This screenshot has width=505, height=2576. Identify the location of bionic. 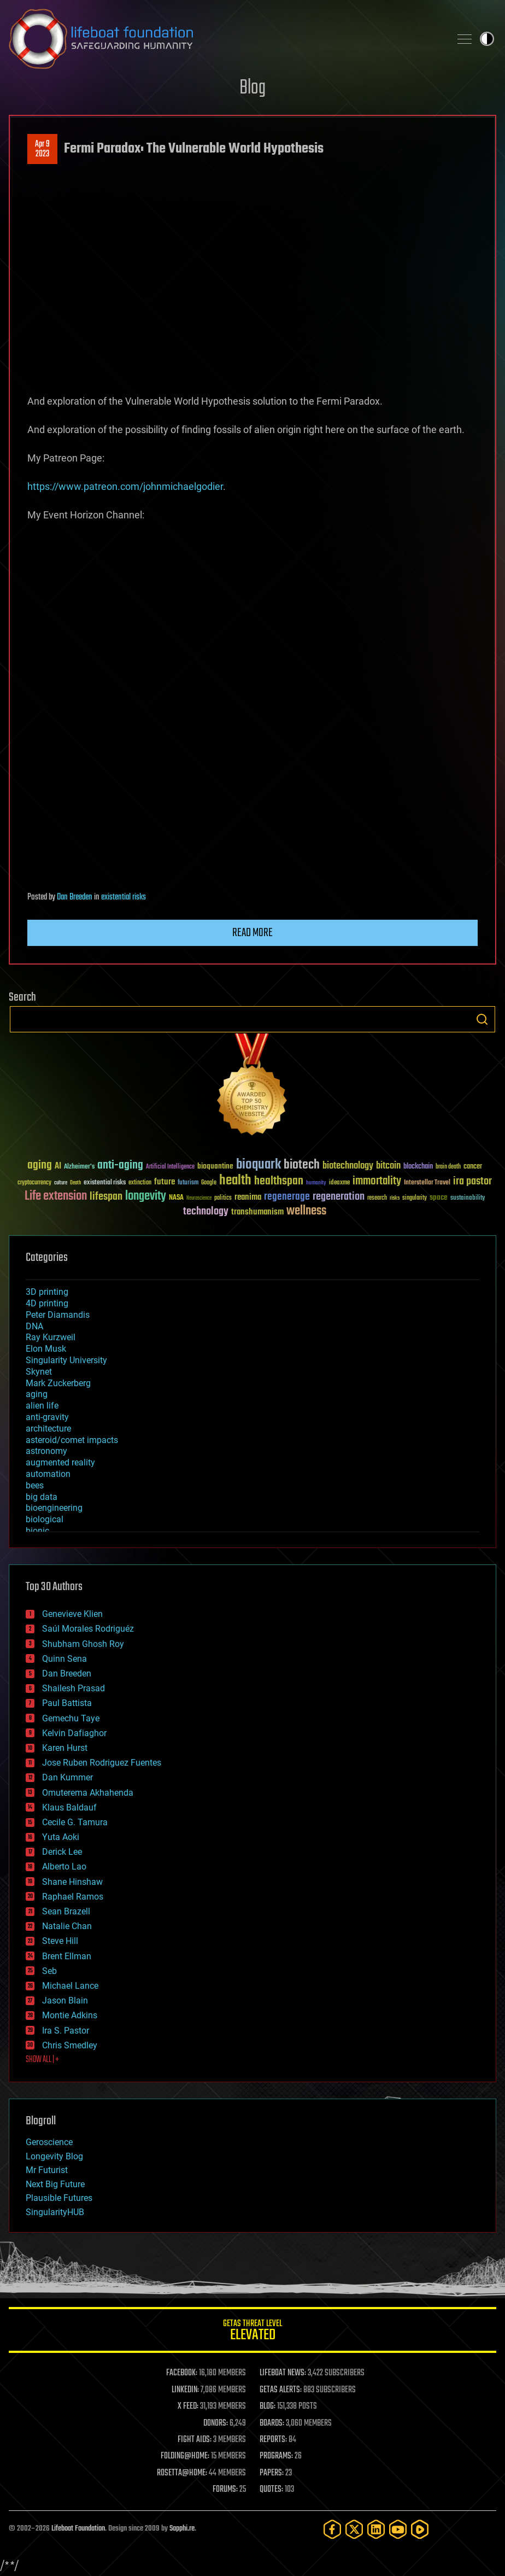
(37, 1531).